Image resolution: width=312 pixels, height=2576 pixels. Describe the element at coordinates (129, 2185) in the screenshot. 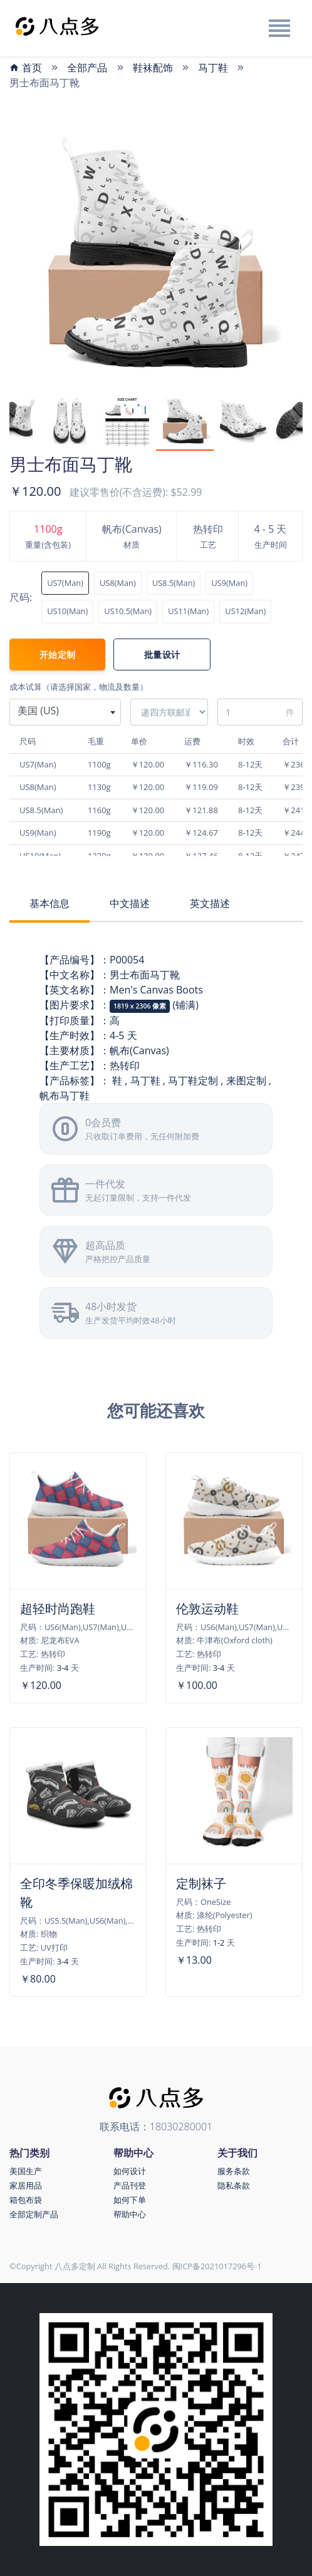

I see `产品刊登` at that location.